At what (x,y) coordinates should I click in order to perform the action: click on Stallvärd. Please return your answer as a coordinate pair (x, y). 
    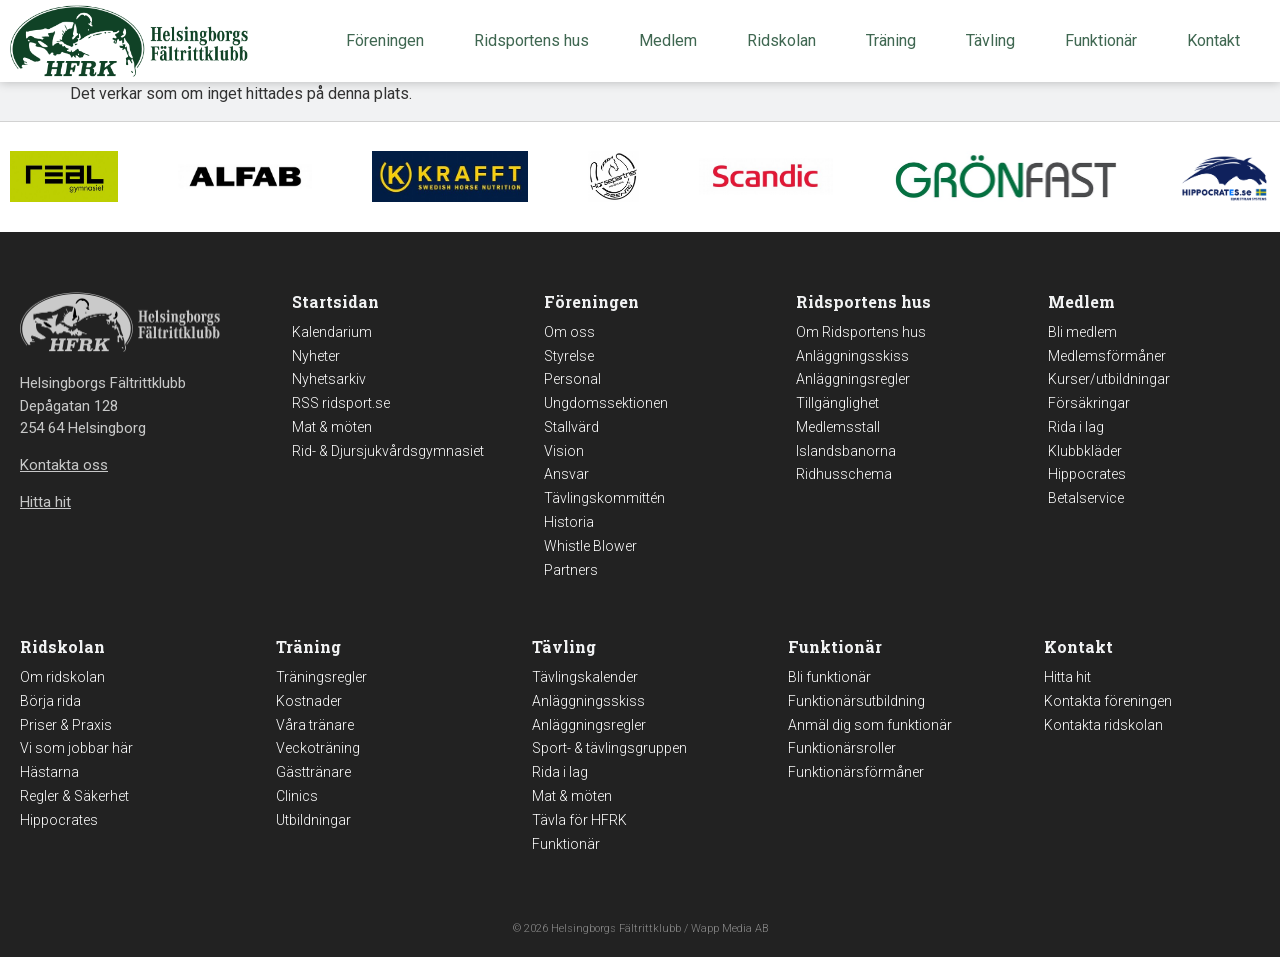
    Looking at the image, I should click on (571, 427).